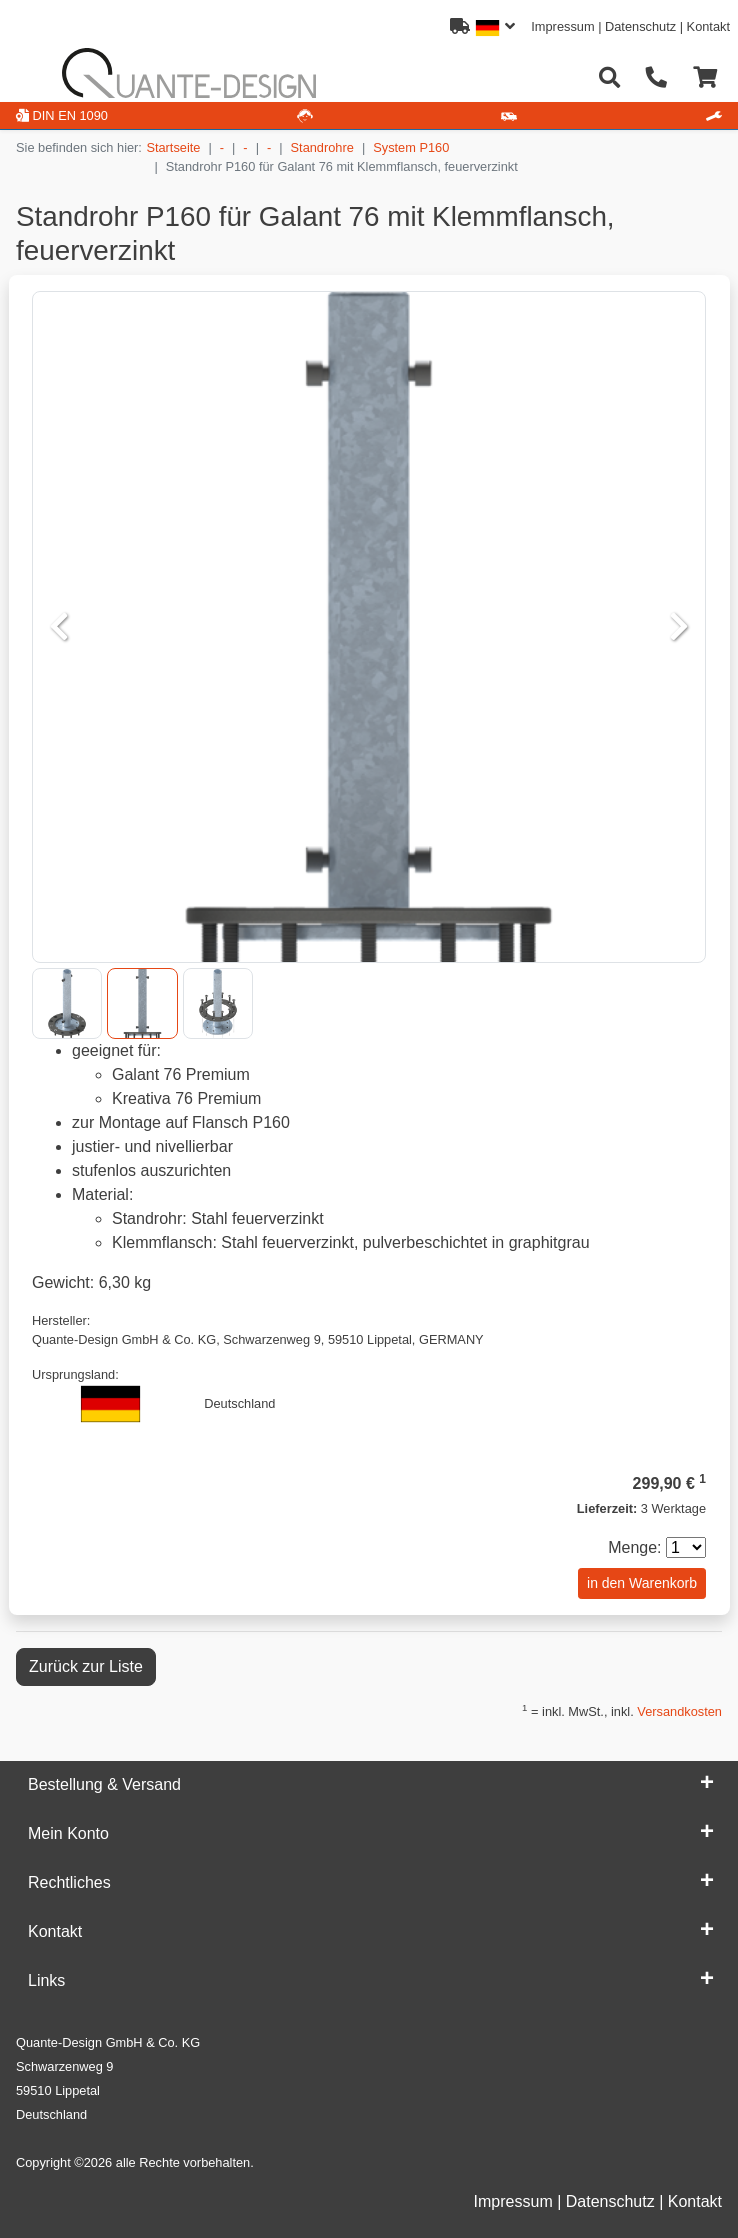  Describe the element at coordinates (640, 26) in the screenshot. I see `Datenschutz` at that location.